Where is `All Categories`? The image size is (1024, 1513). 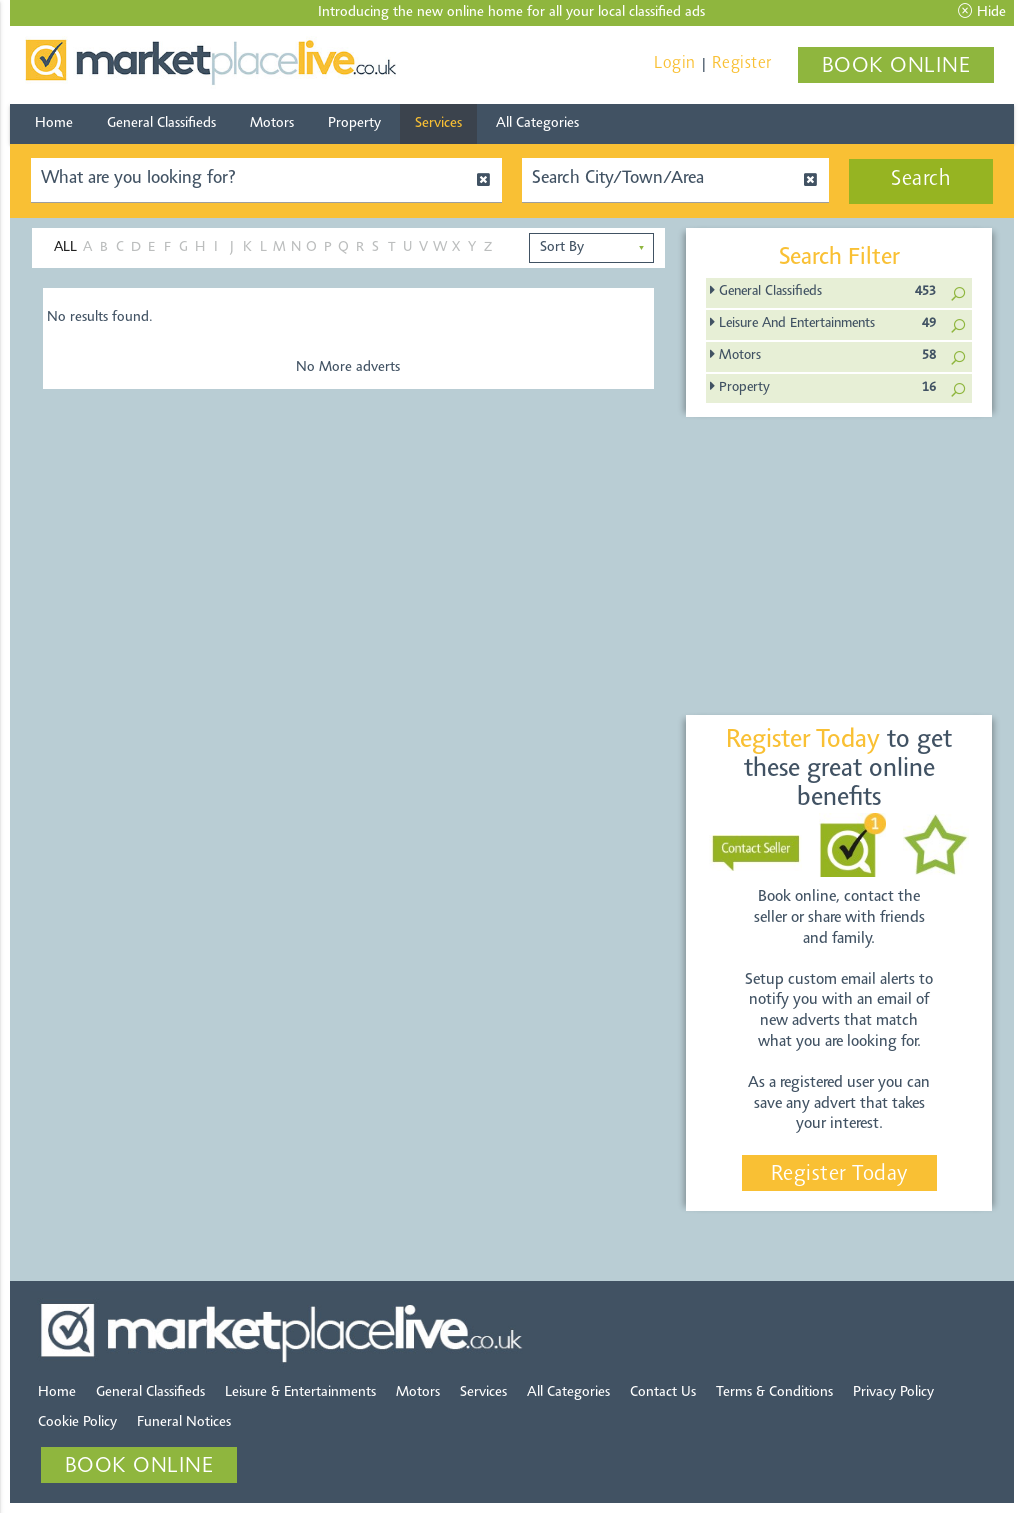
All Categories is located at coordinates (537, 123).